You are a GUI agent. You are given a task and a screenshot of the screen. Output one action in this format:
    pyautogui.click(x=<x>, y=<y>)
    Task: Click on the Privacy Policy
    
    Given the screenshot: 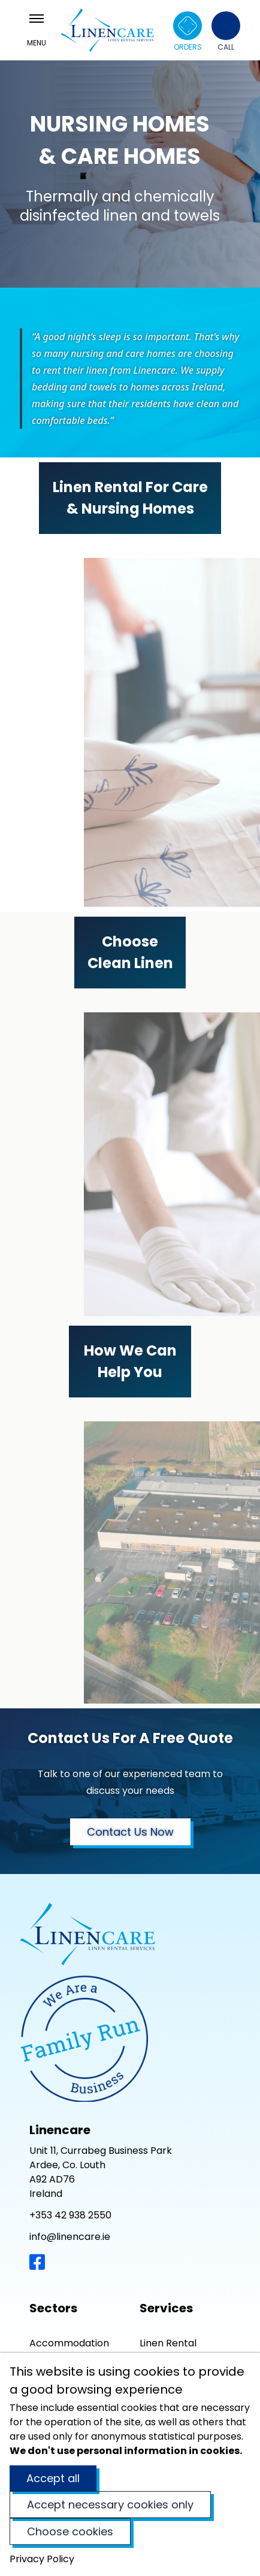 What is the action you would take?
    pyautogui.click(x=42, y=2559)
    